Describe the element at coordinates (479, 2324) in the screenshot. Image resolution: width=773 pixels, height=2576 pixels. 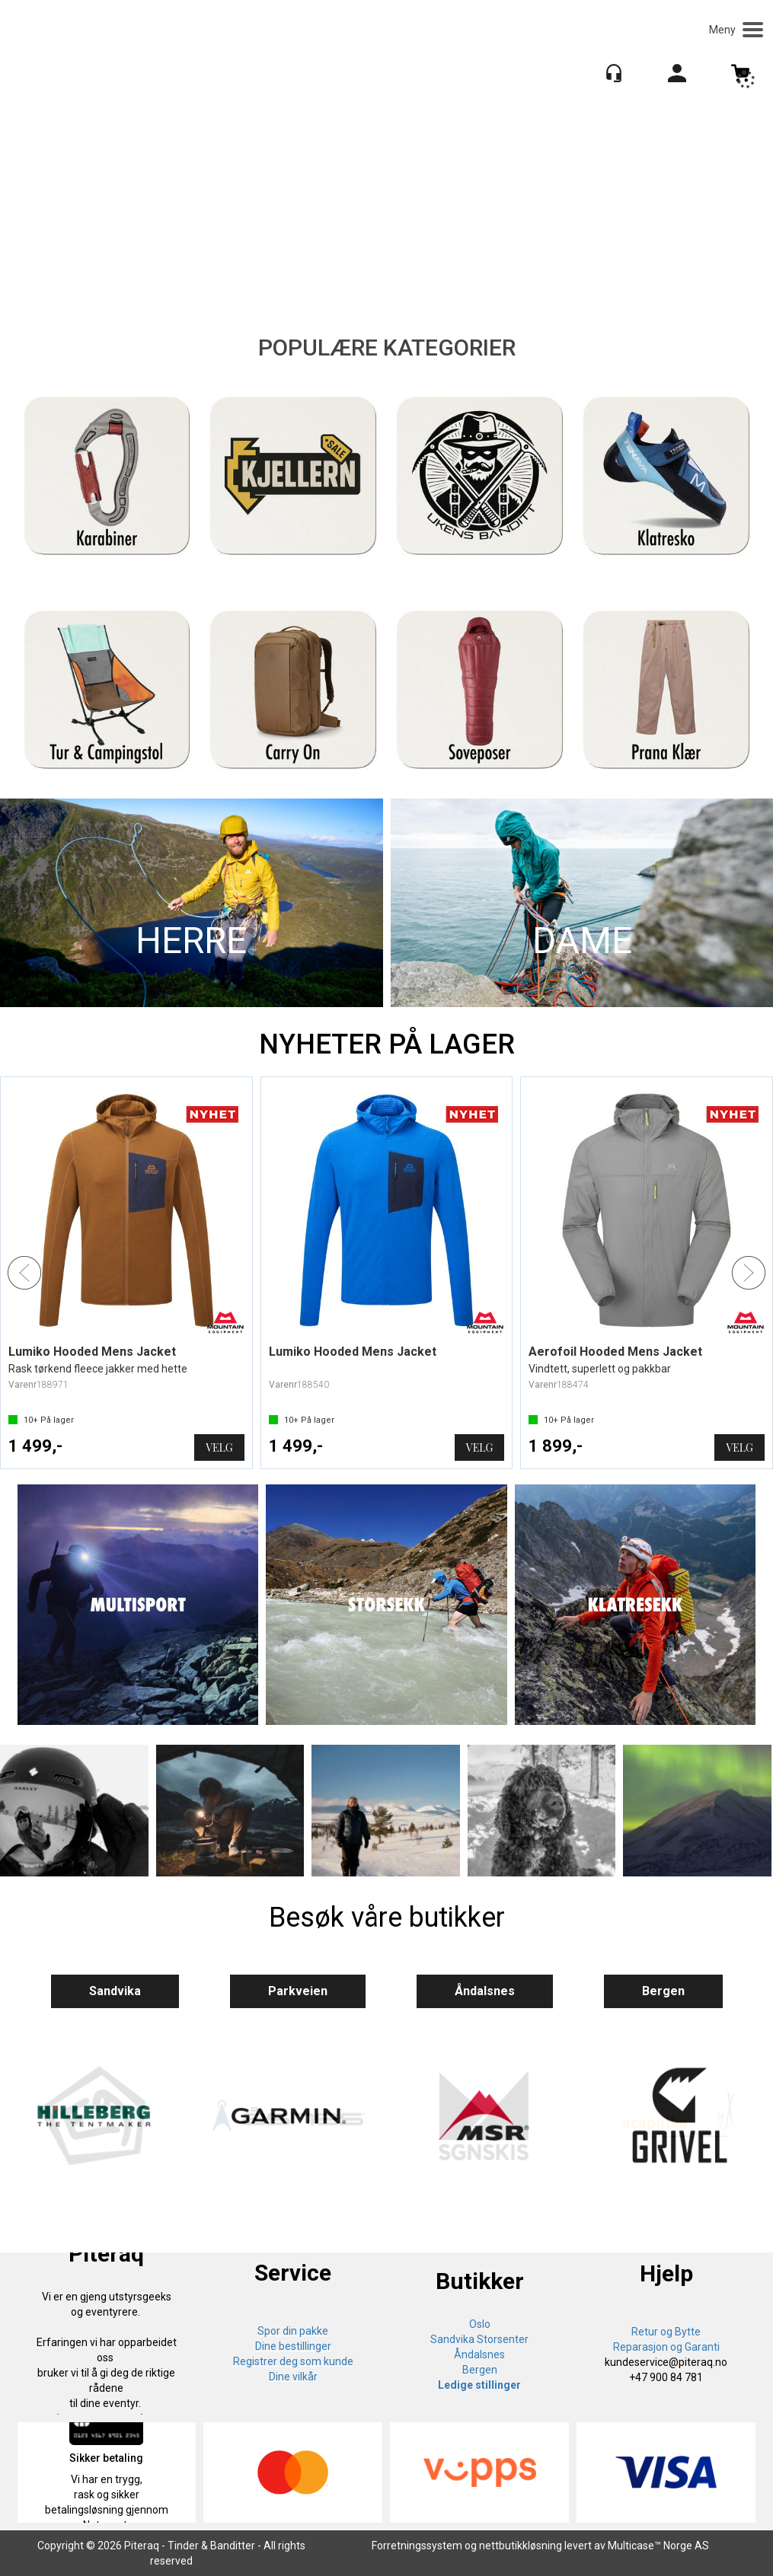
I see `Oslo` at that location.